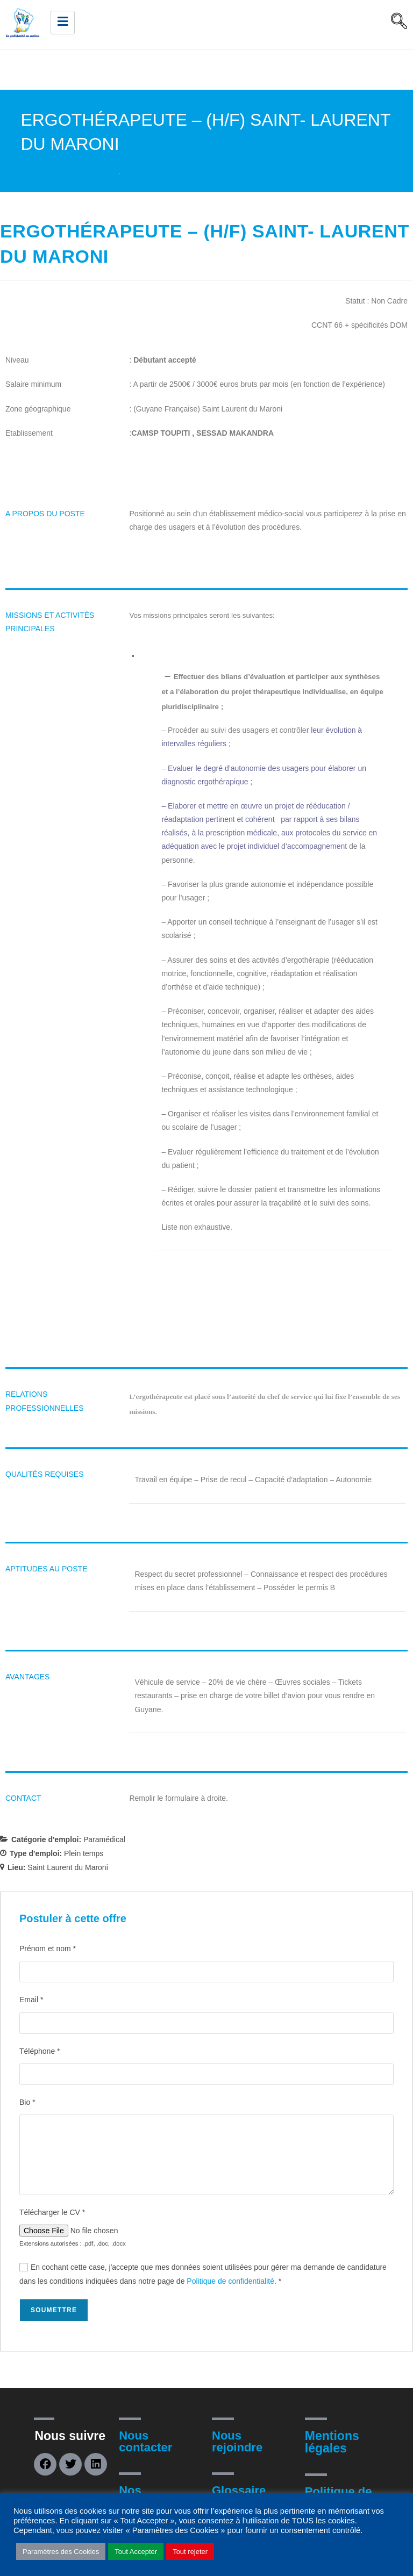 This screenshot has height=2576, width=413. Describe the element at coordinates (190, 2552) in the screenshot. I see `Tout rejeter [button]` at that location.